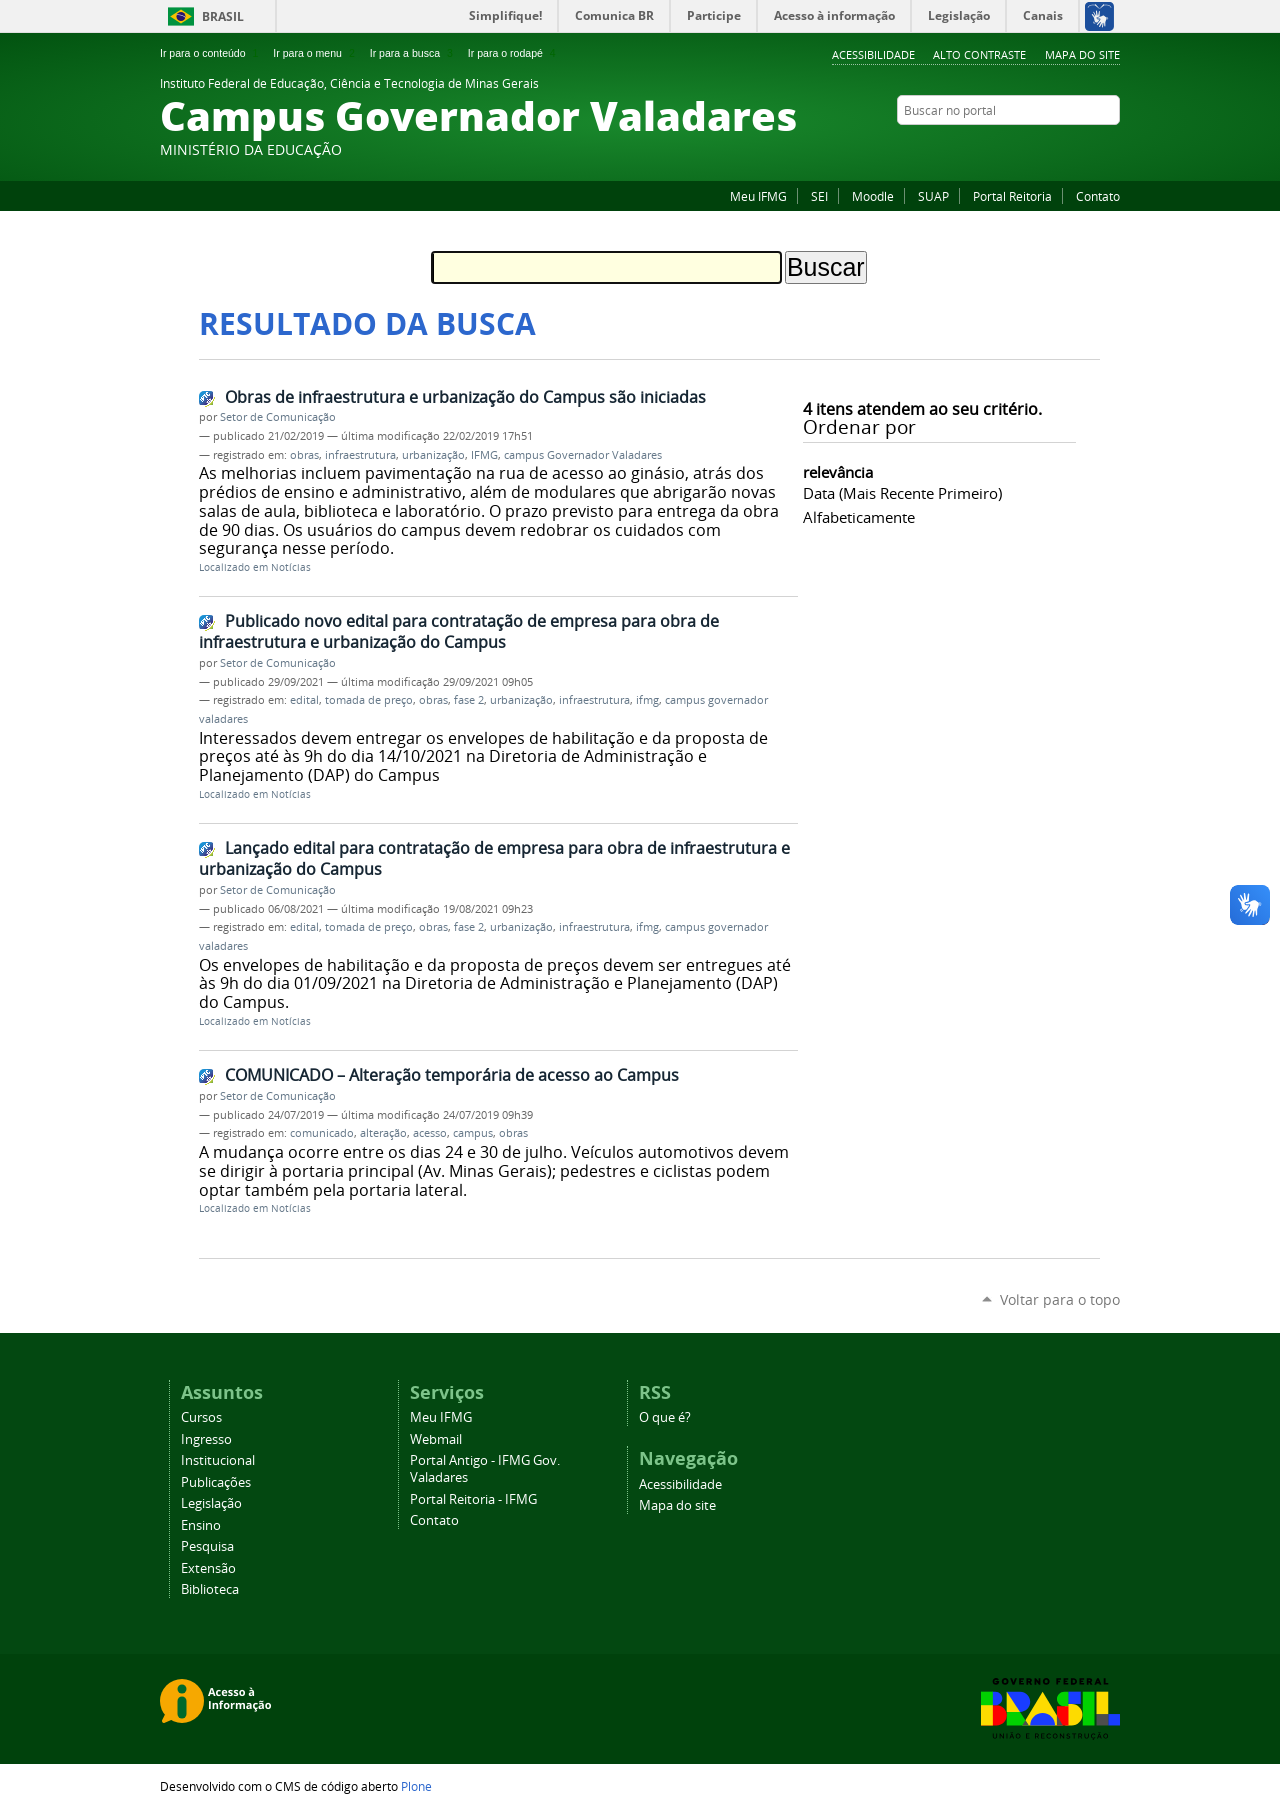 The height and width of the screenshot is (1810, 1280). What do you see at coordinates (201, 1525) in the screenshot?
I see `Ensino` at bounding box center [201, 1525].